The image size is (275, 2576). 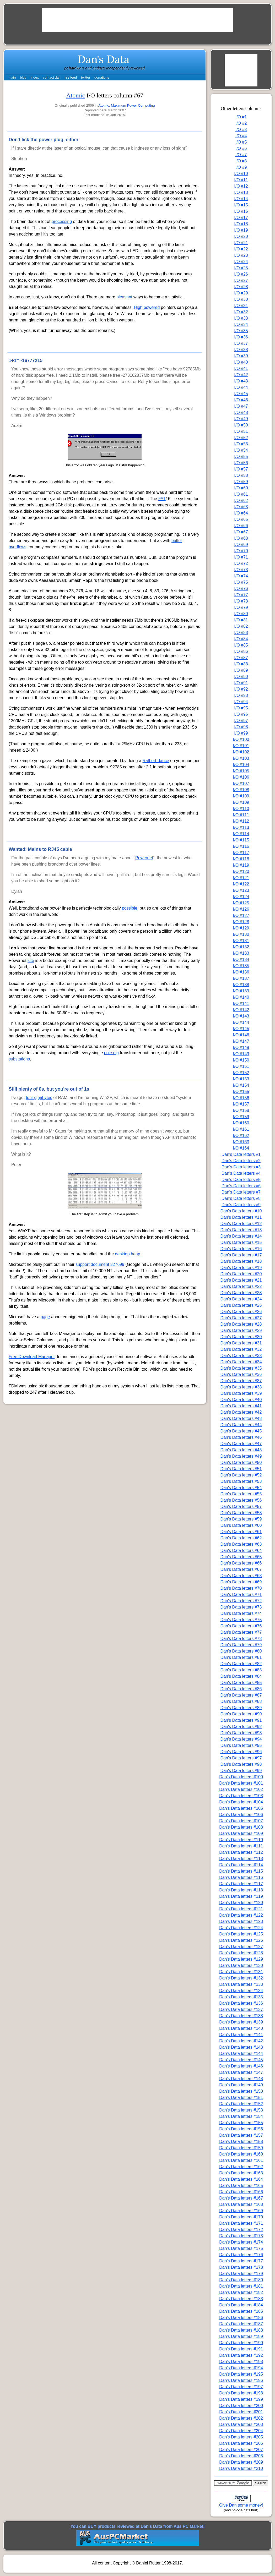 What do you see at coordinates (31, 960) in the screenshot?
I see `site` at bounding box center [31, 960].